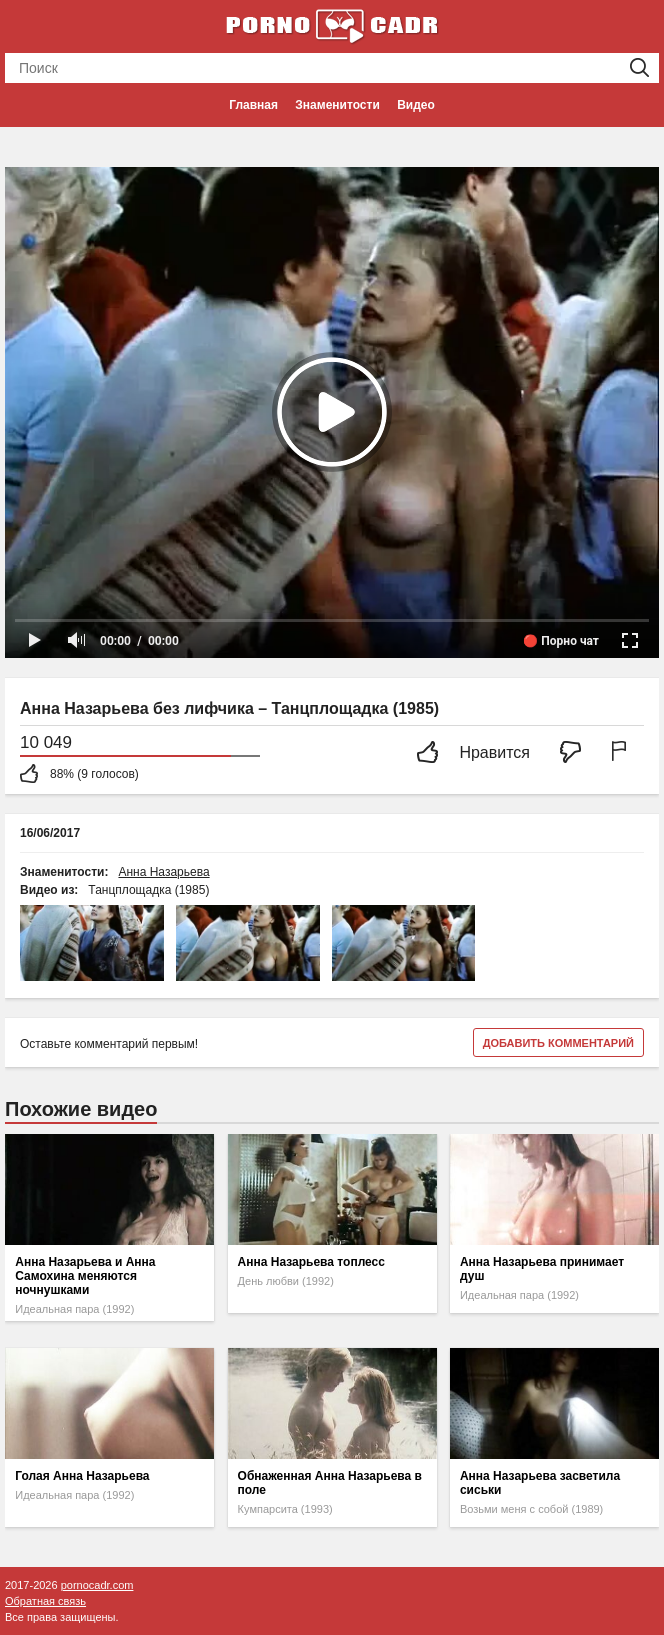 The height and width of the screenshot is (1635, 664). What do you see at coordinates (337, 105) in the screenshot?
I see `Знаменитости` at bounding box center [337, 105].